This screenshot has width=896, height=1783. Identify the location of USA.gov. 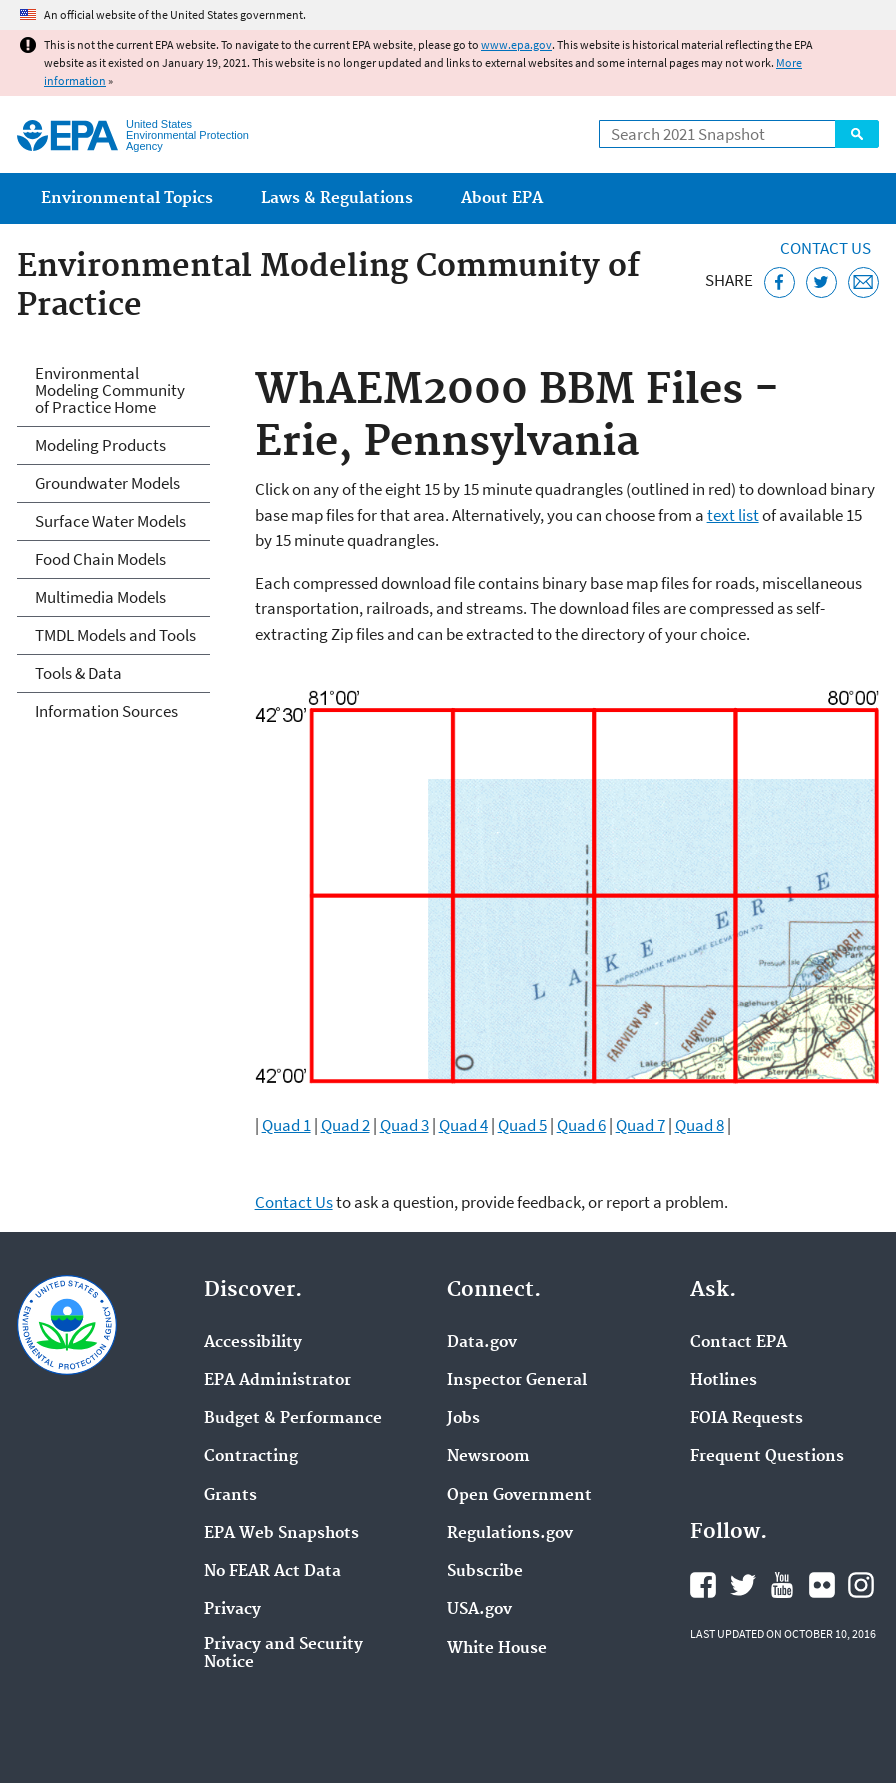
(479, 1610).